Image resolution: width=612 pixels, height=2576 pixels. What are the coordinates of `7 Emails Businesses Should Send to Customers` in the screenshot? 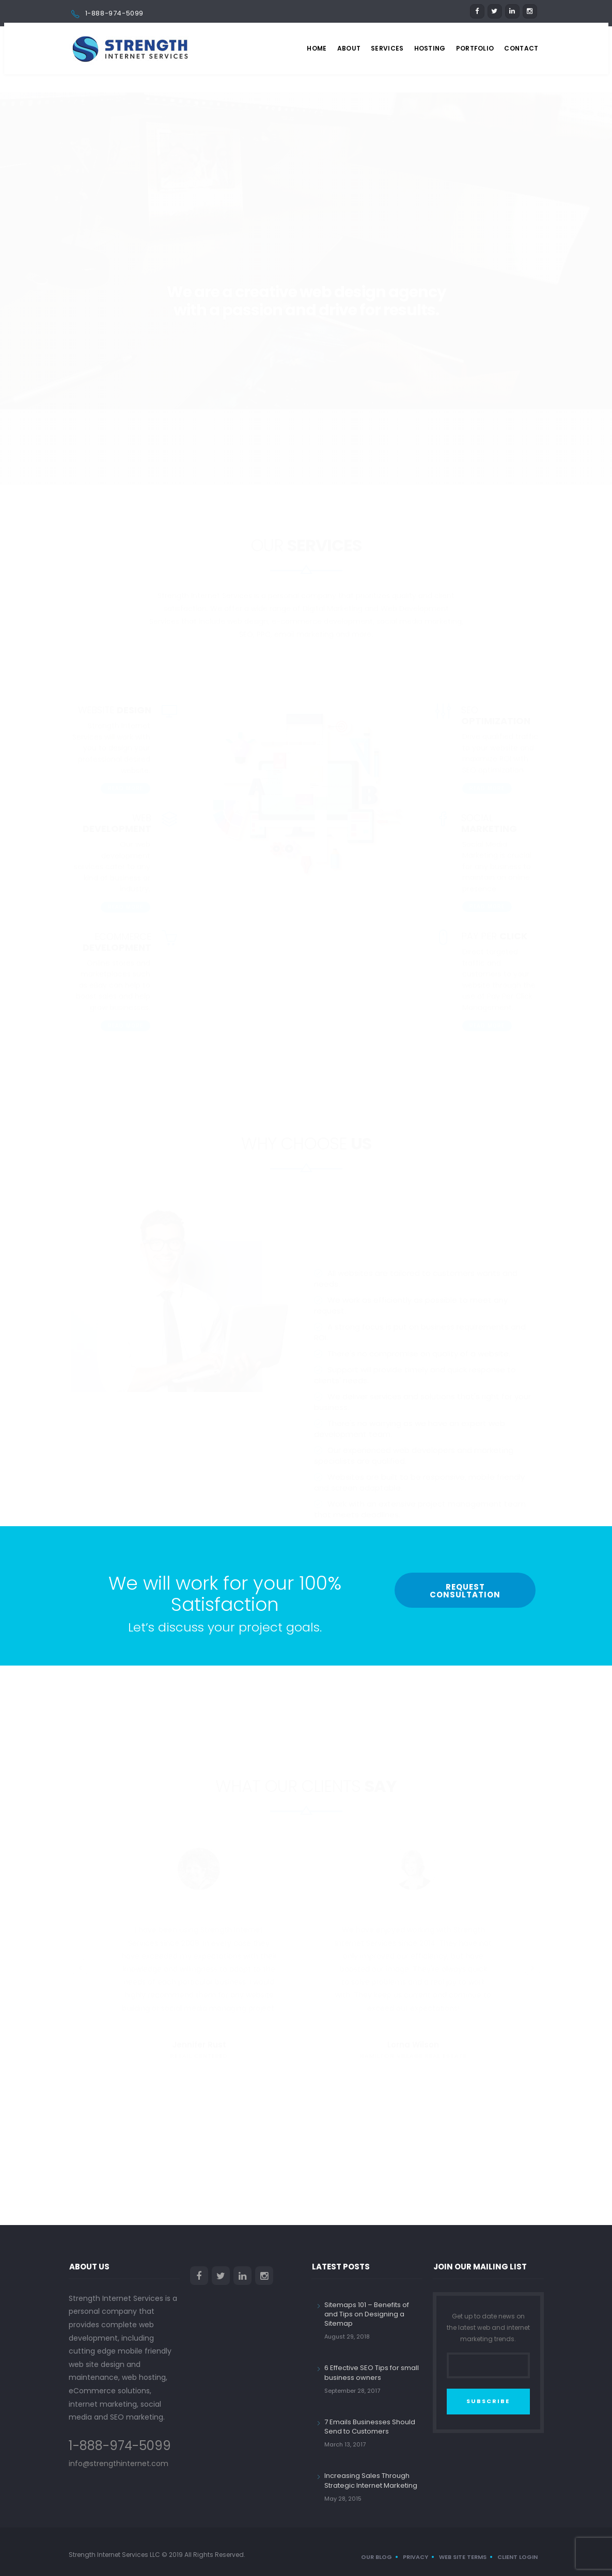 It's located at (369, 2426).